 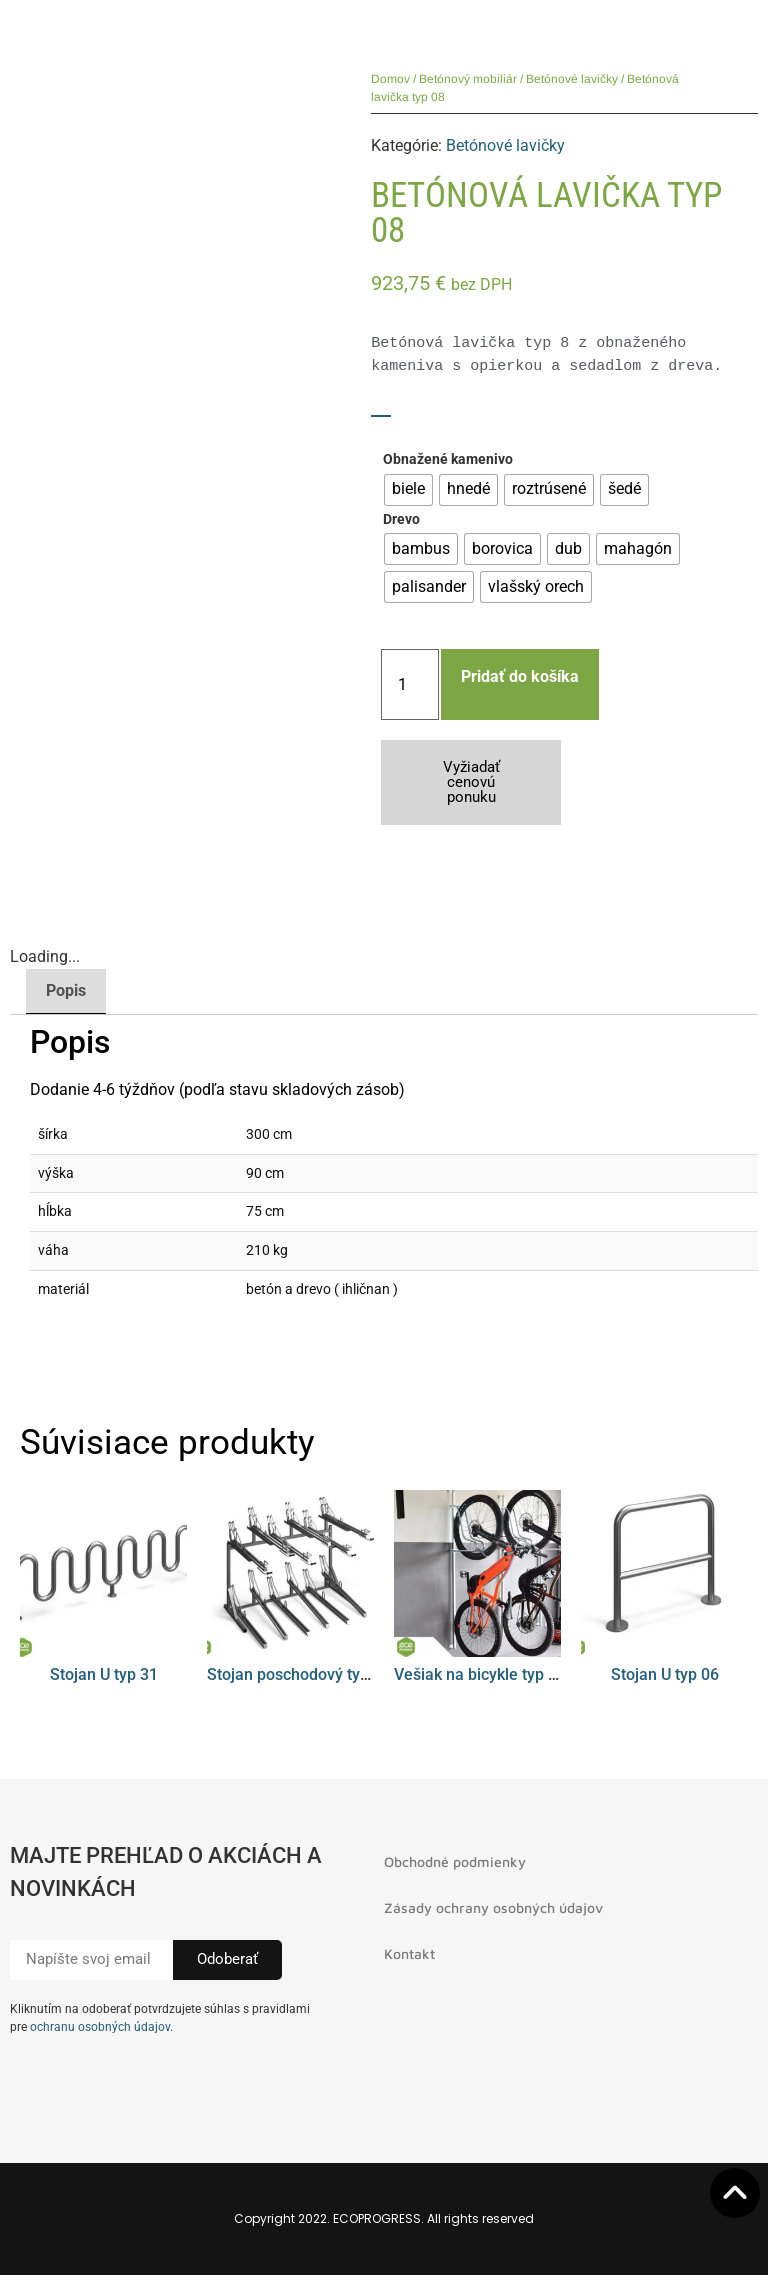 What do you see at coordinates (493, 1907) in the screenshot?
I see `Zásady ochrany osobných údajov` at bounding box center [493, 1907].